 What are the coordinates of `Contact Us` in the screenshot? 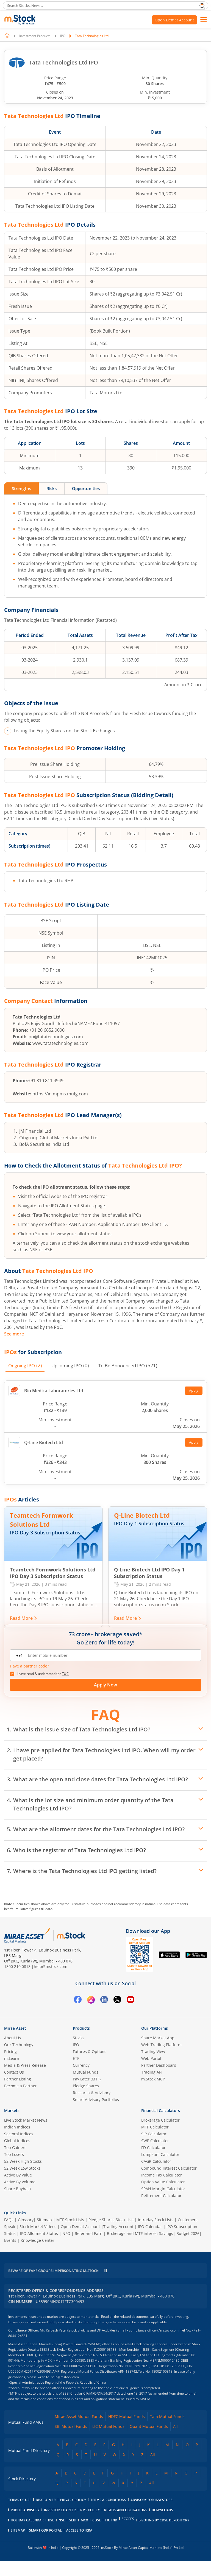 It's located at (14, 2072).